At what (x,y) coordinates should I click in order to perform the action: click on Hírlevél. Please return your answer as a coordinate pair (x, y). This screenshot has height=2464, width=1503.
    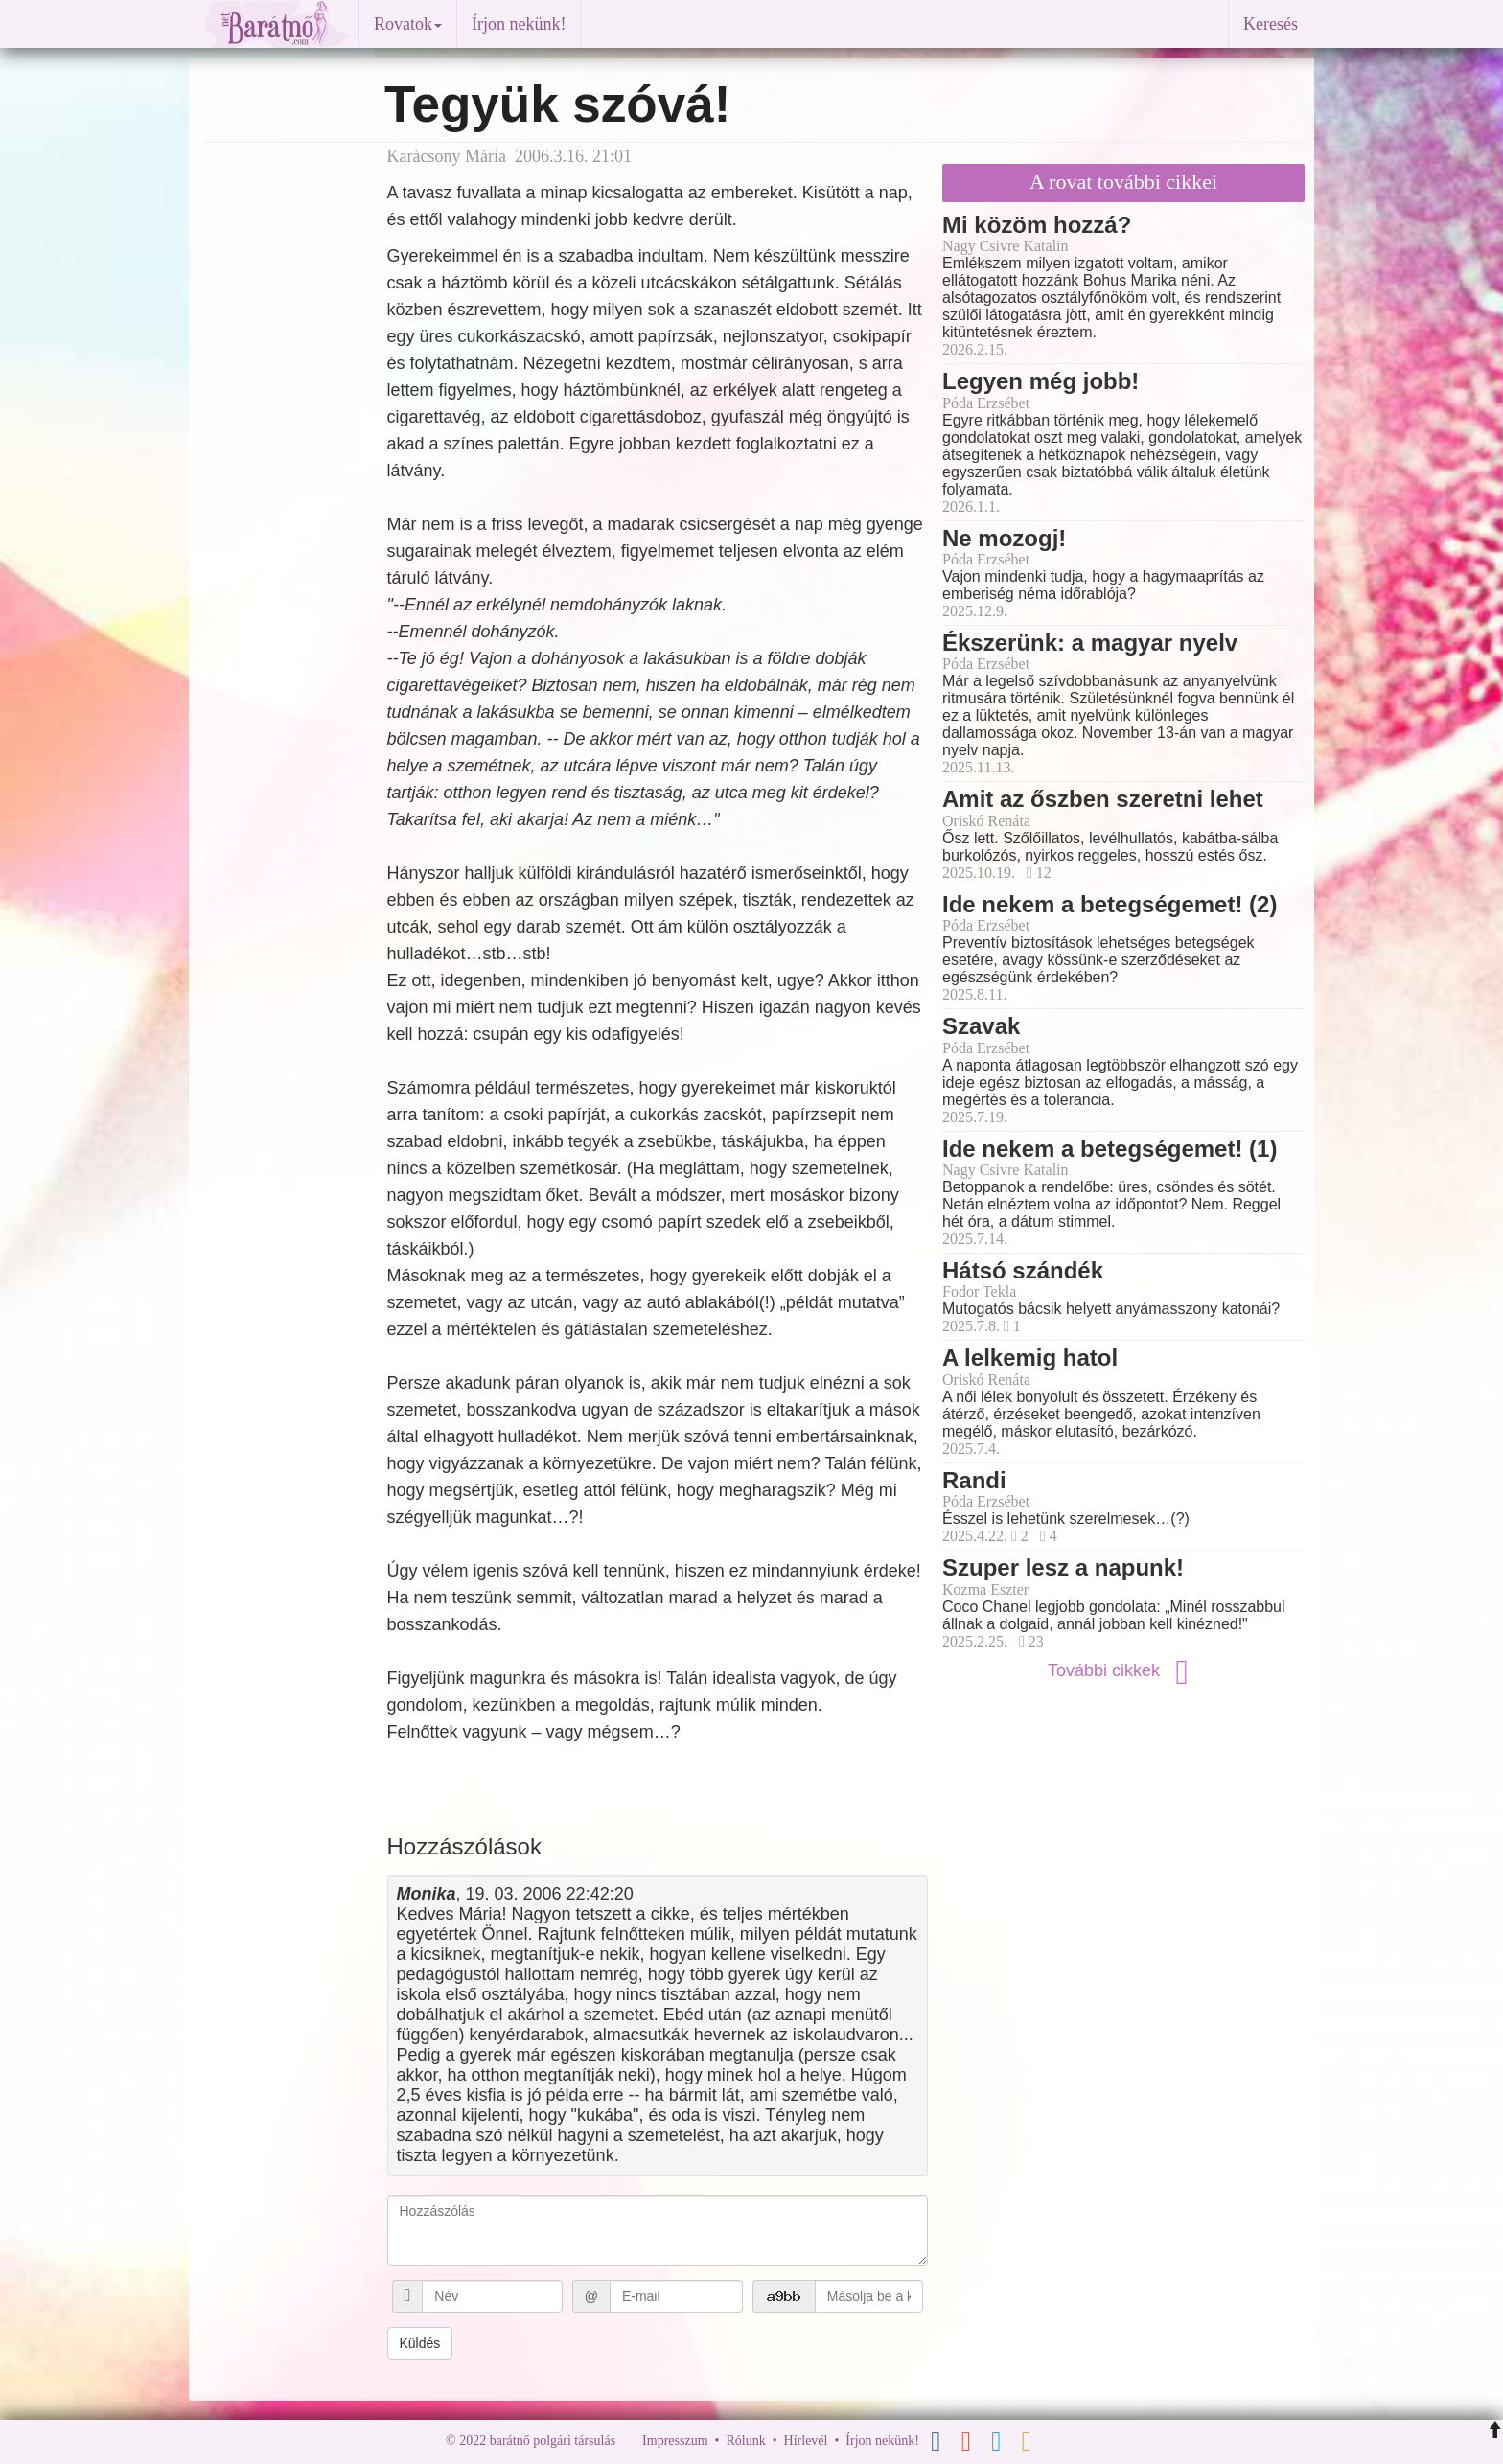
    Looking at the image, I should click on (806, 2440).